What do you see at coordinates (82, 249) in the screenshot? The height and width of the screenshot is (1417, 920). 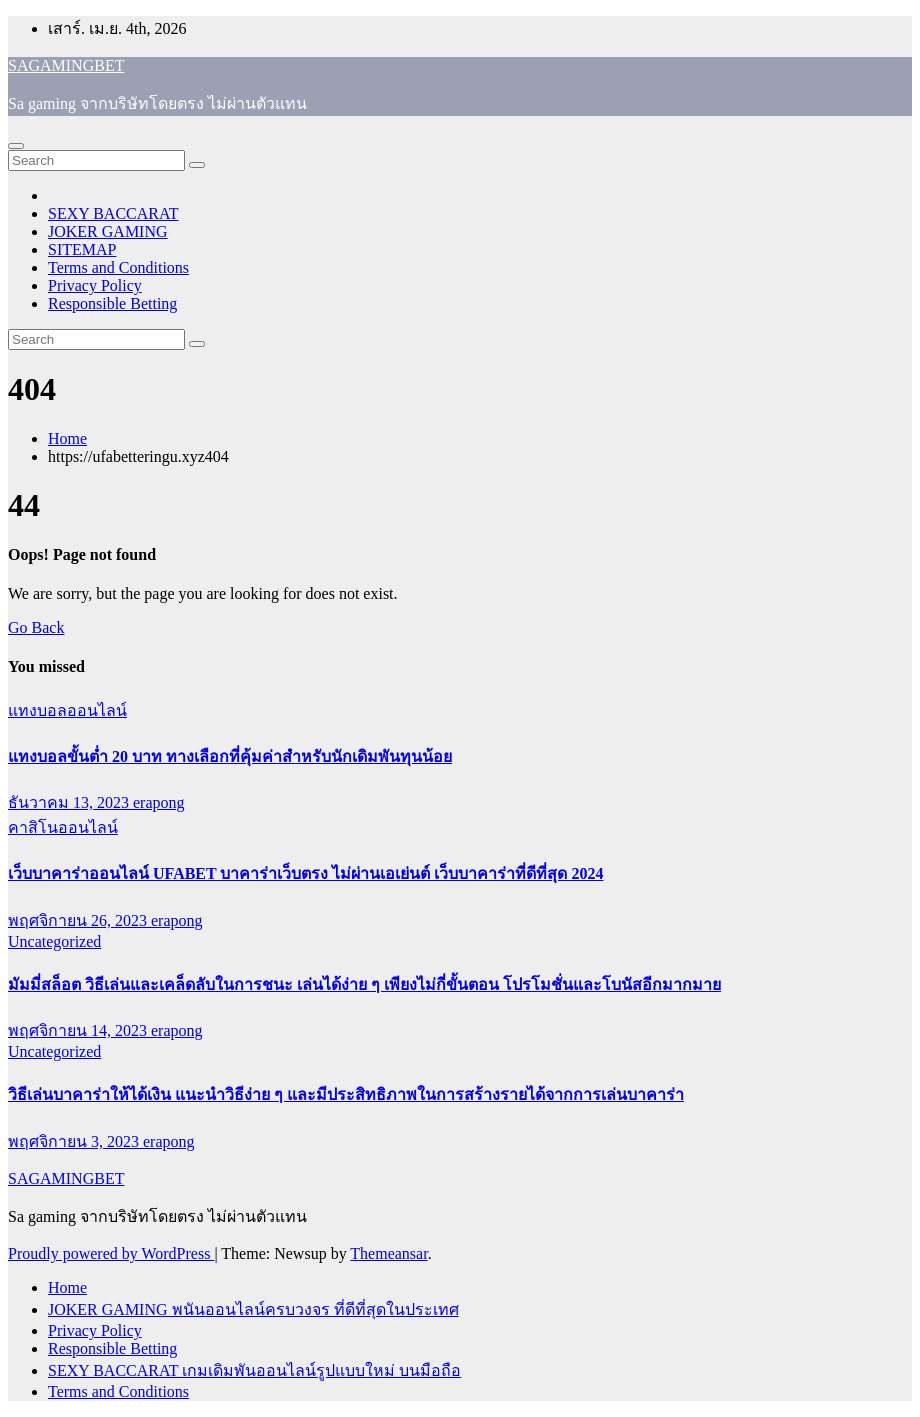 I see `SITEMAP` at bounding box center [82, 249].